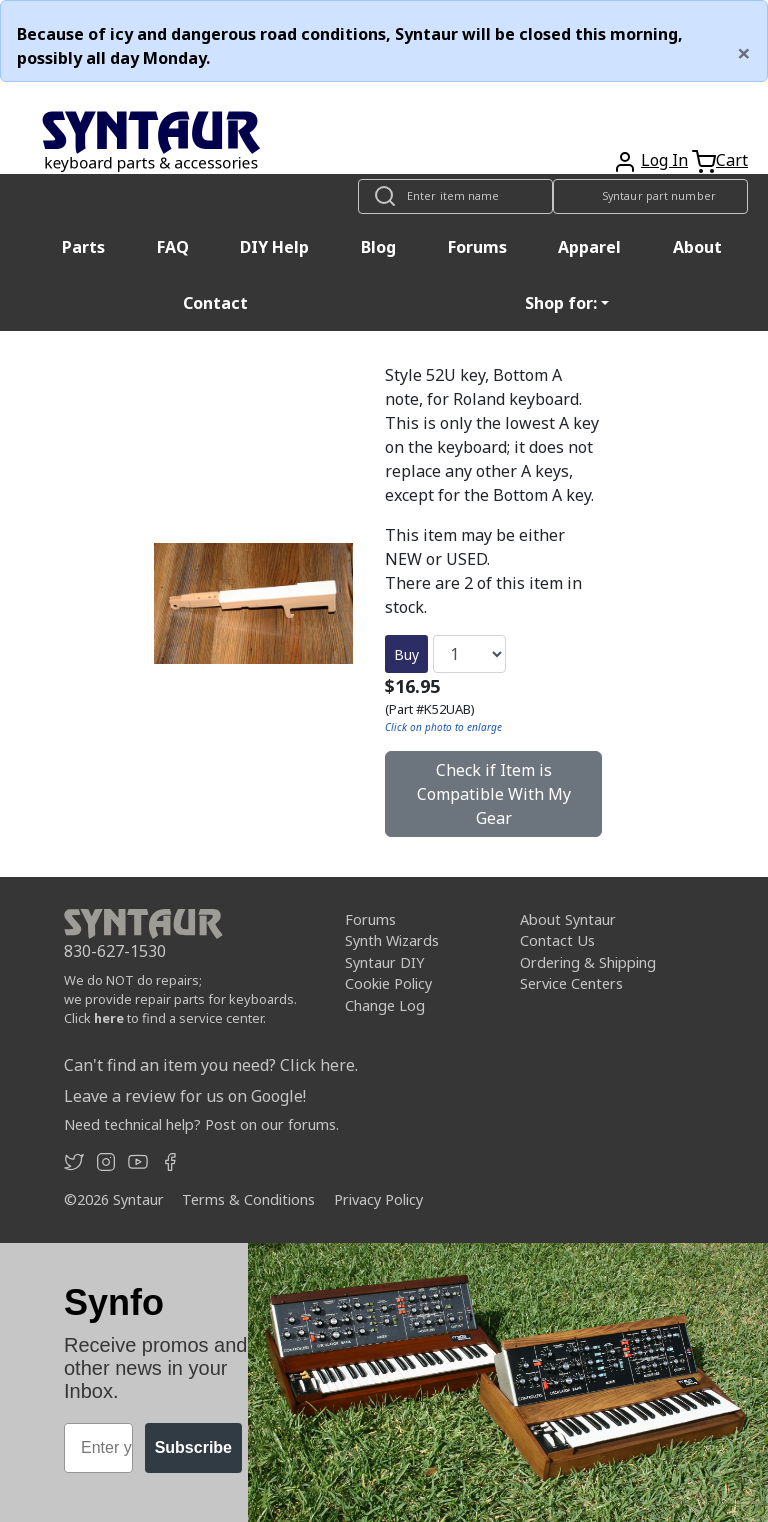 Image resolution: width=768 pixels, height=1522 pixels. I want to click on Terms & Conditions, so click(248, 1199).